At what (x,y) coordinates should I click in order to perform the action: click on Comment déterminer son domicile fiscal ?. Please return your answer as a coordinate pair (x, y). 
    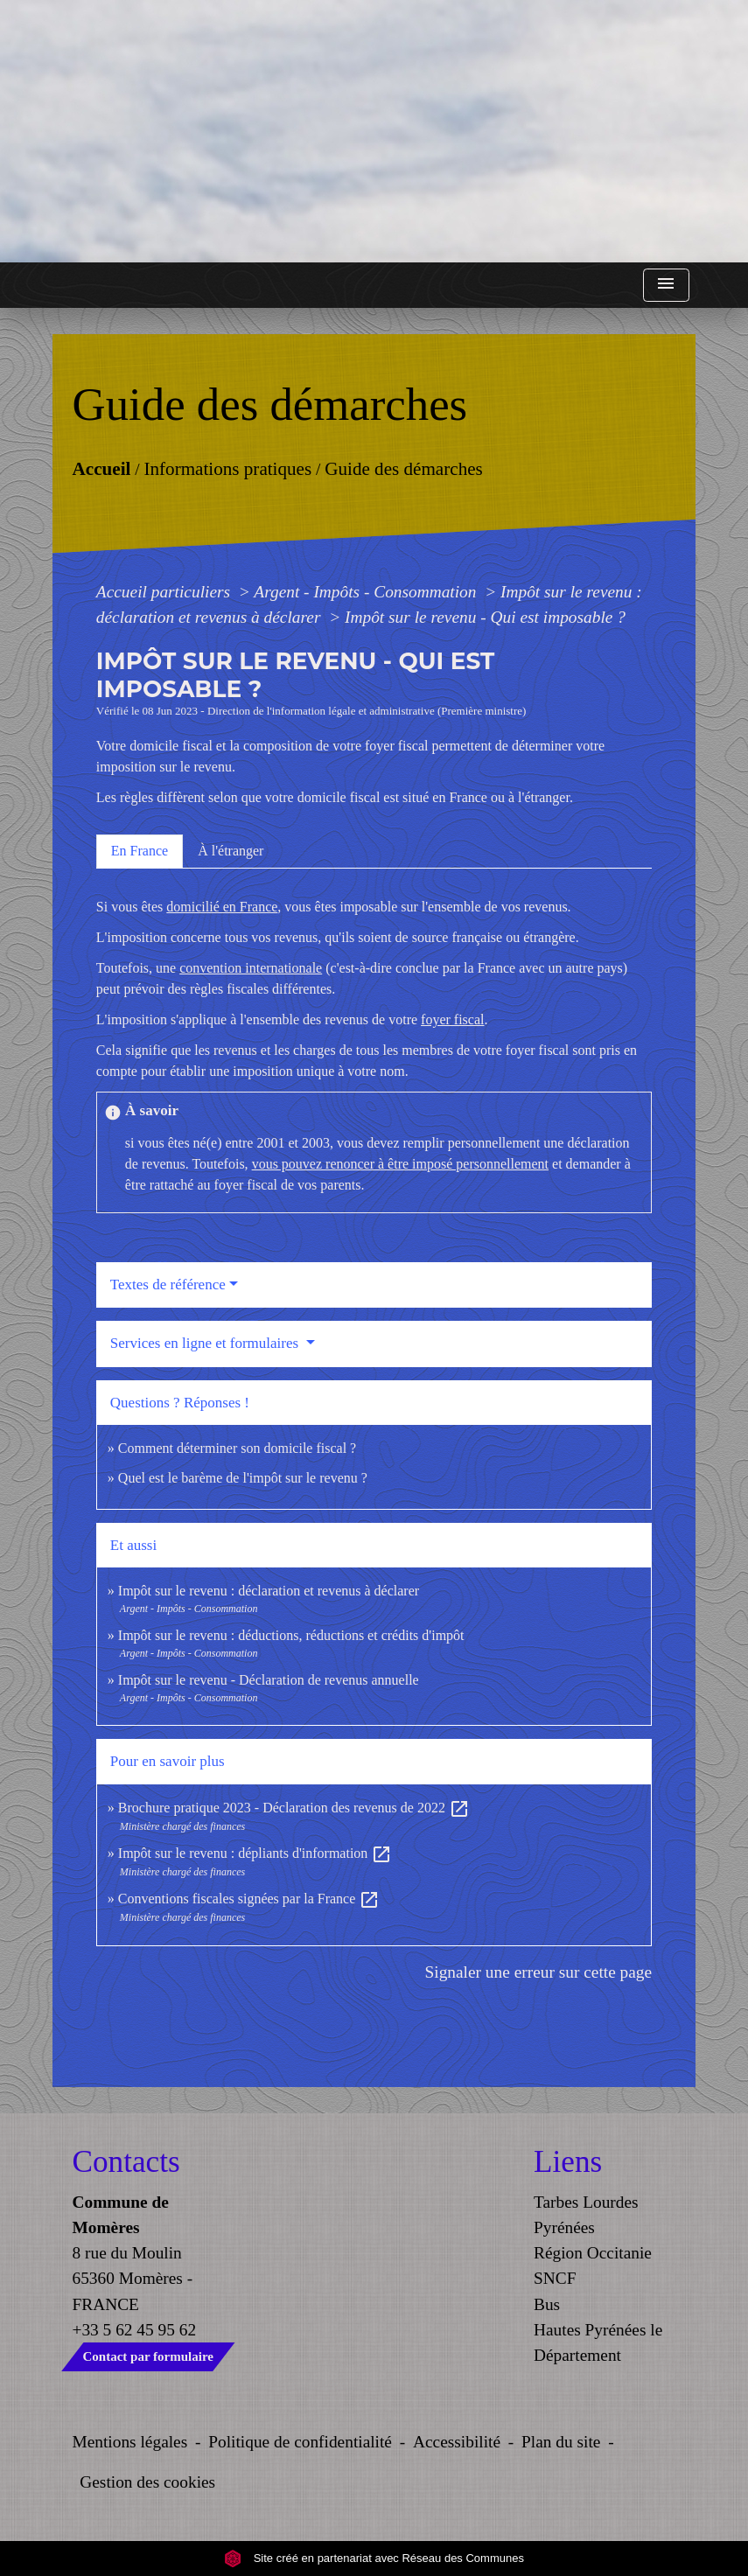
    Looking at the image, I should click on (237, 1448).